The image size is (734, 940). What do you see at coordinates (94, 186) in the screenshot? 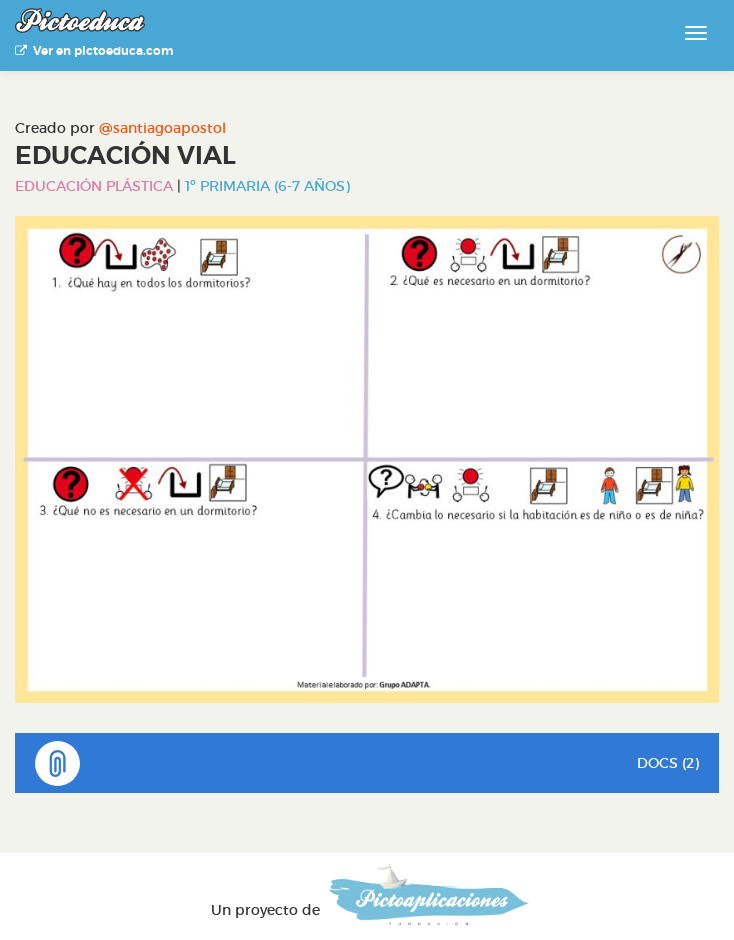
I see `Educación Plástica` at bounding box center [94, 186].